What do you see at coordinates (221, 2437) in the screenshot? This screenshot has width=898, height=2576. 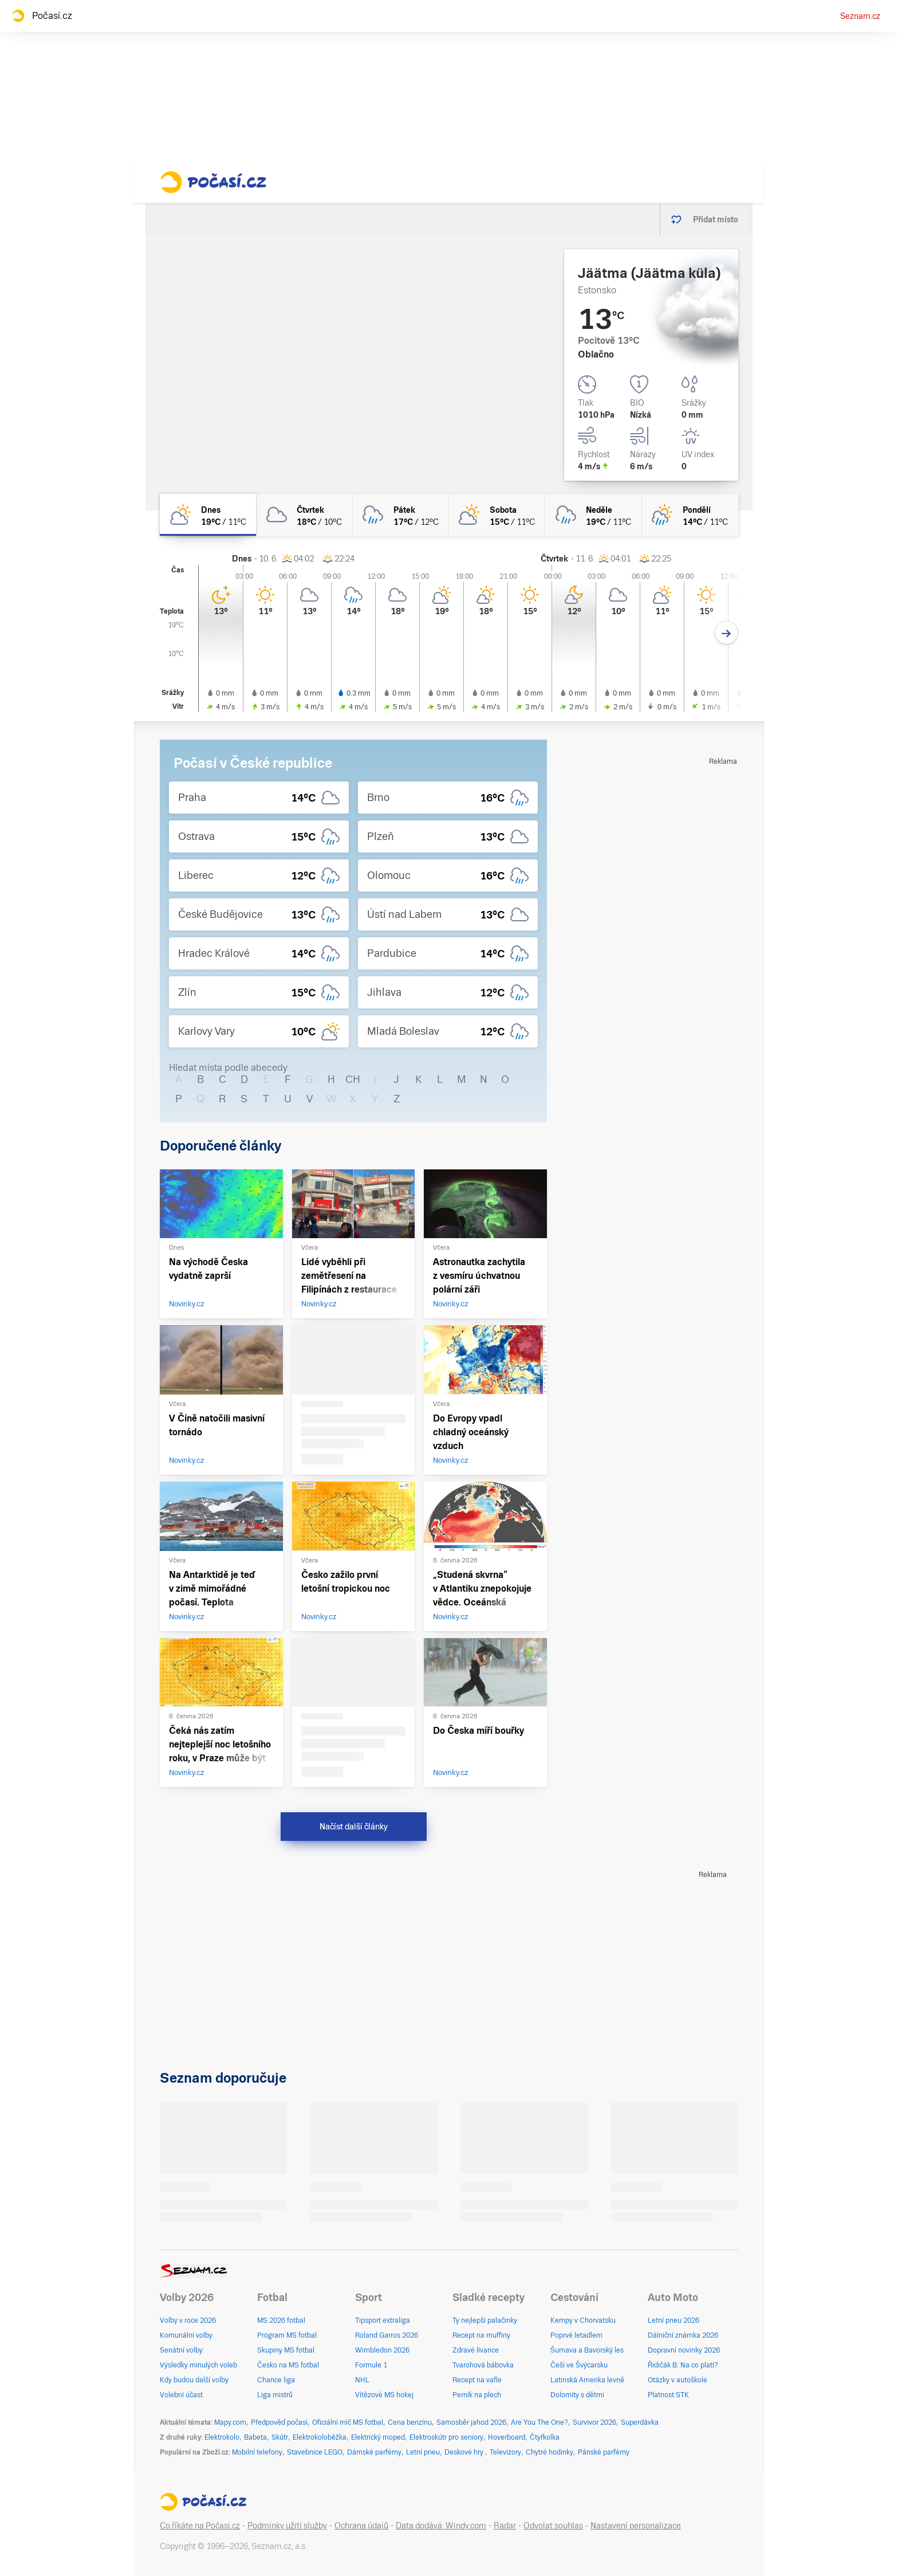 I see `Elektrokolo` at bounding box center [221, 2437].